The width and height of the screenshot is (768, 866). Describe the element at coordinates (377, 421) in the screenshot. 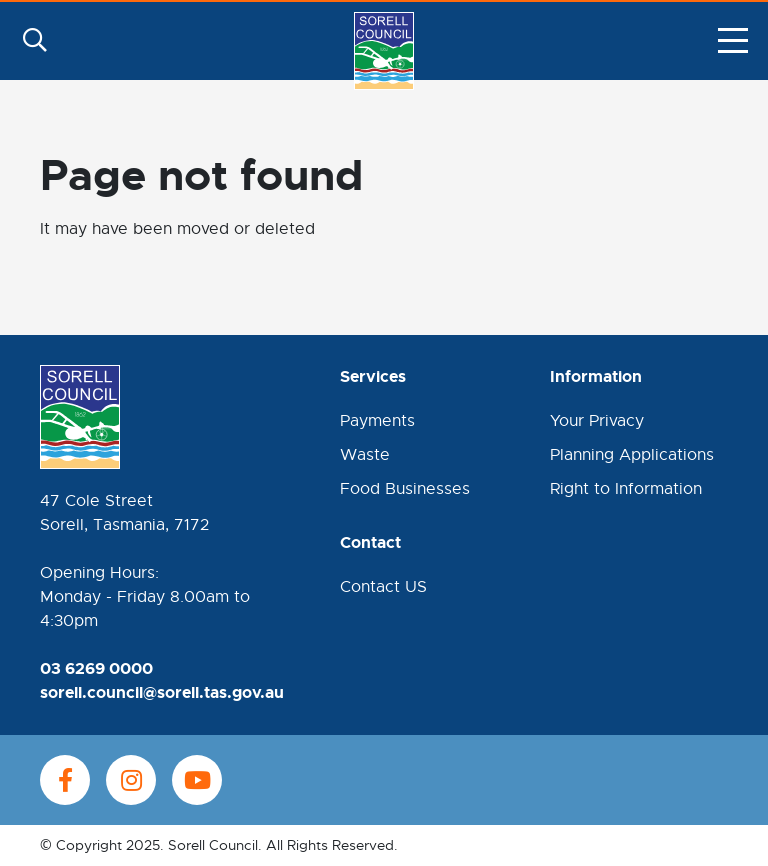

I see `Payments` at that location.